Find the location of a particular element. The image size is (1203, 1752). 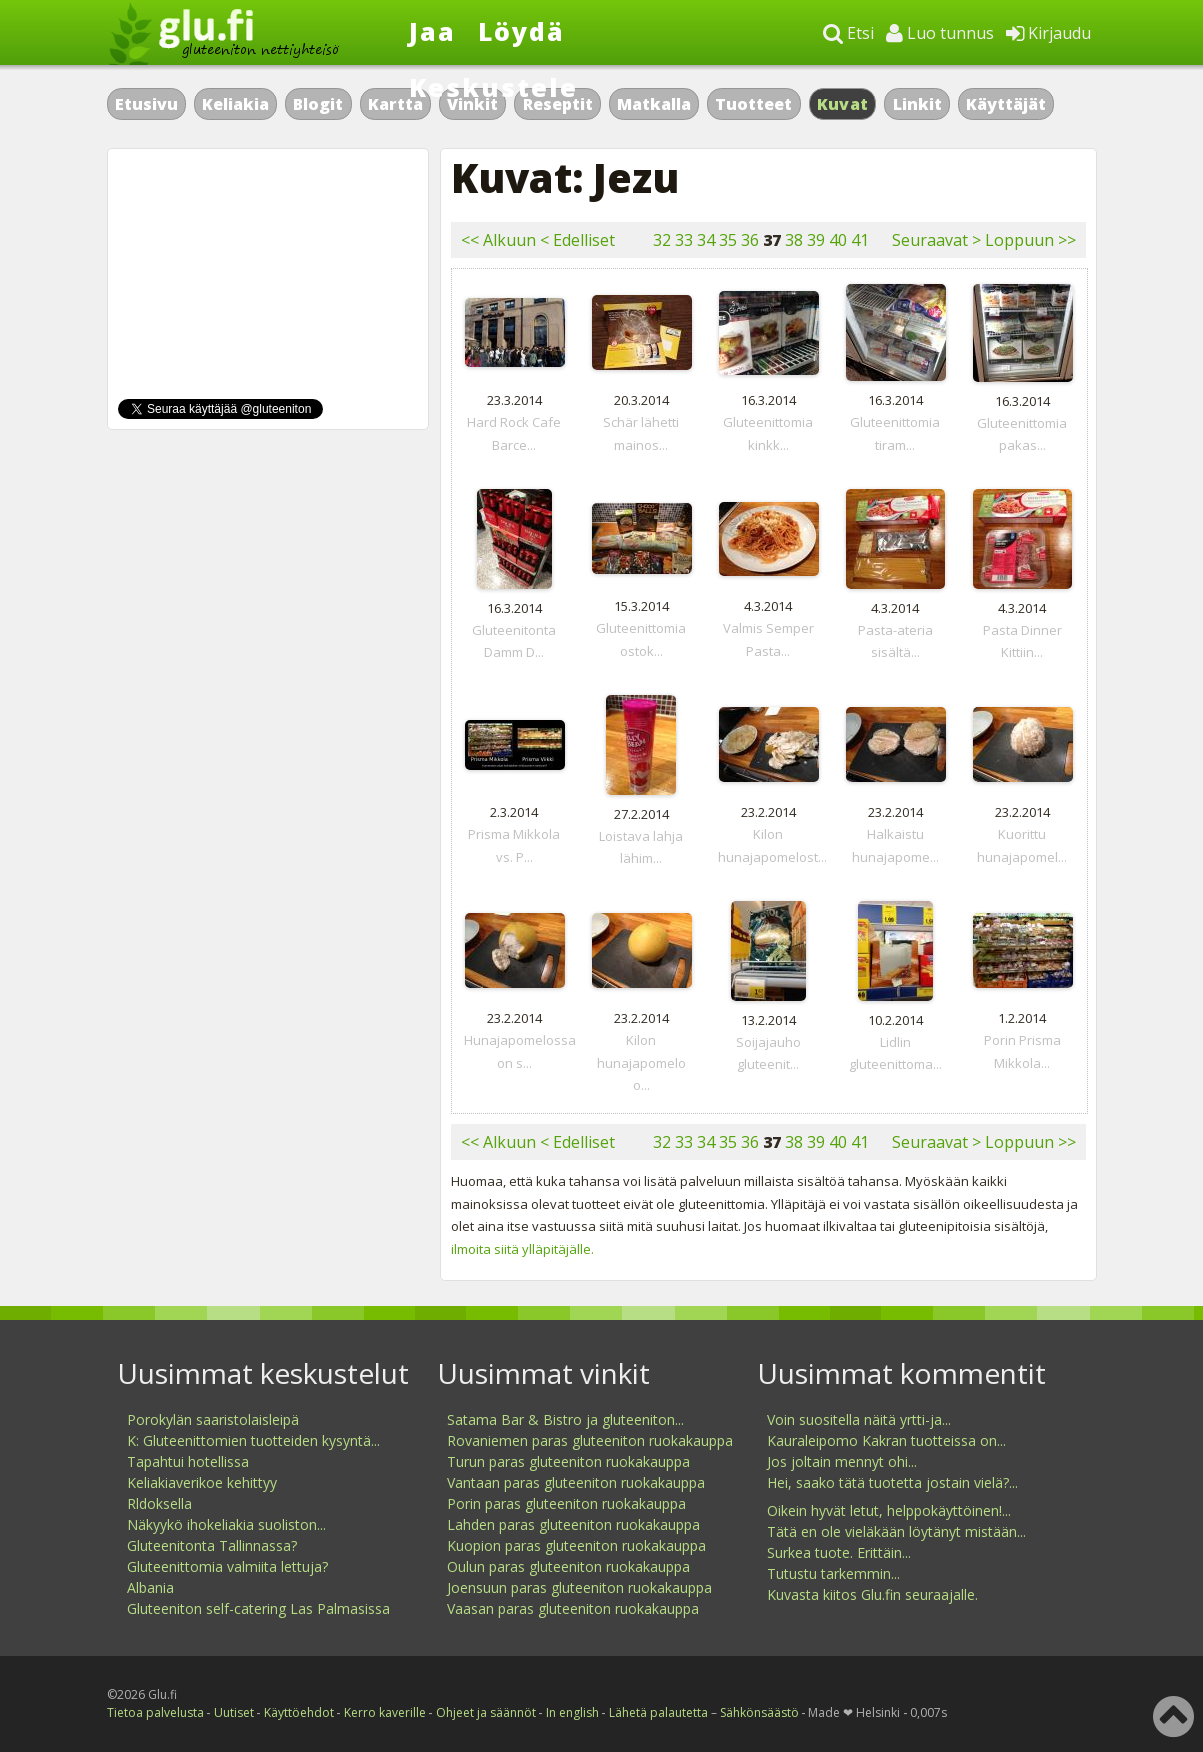

Kuvat is located at coordinates (843, 104).